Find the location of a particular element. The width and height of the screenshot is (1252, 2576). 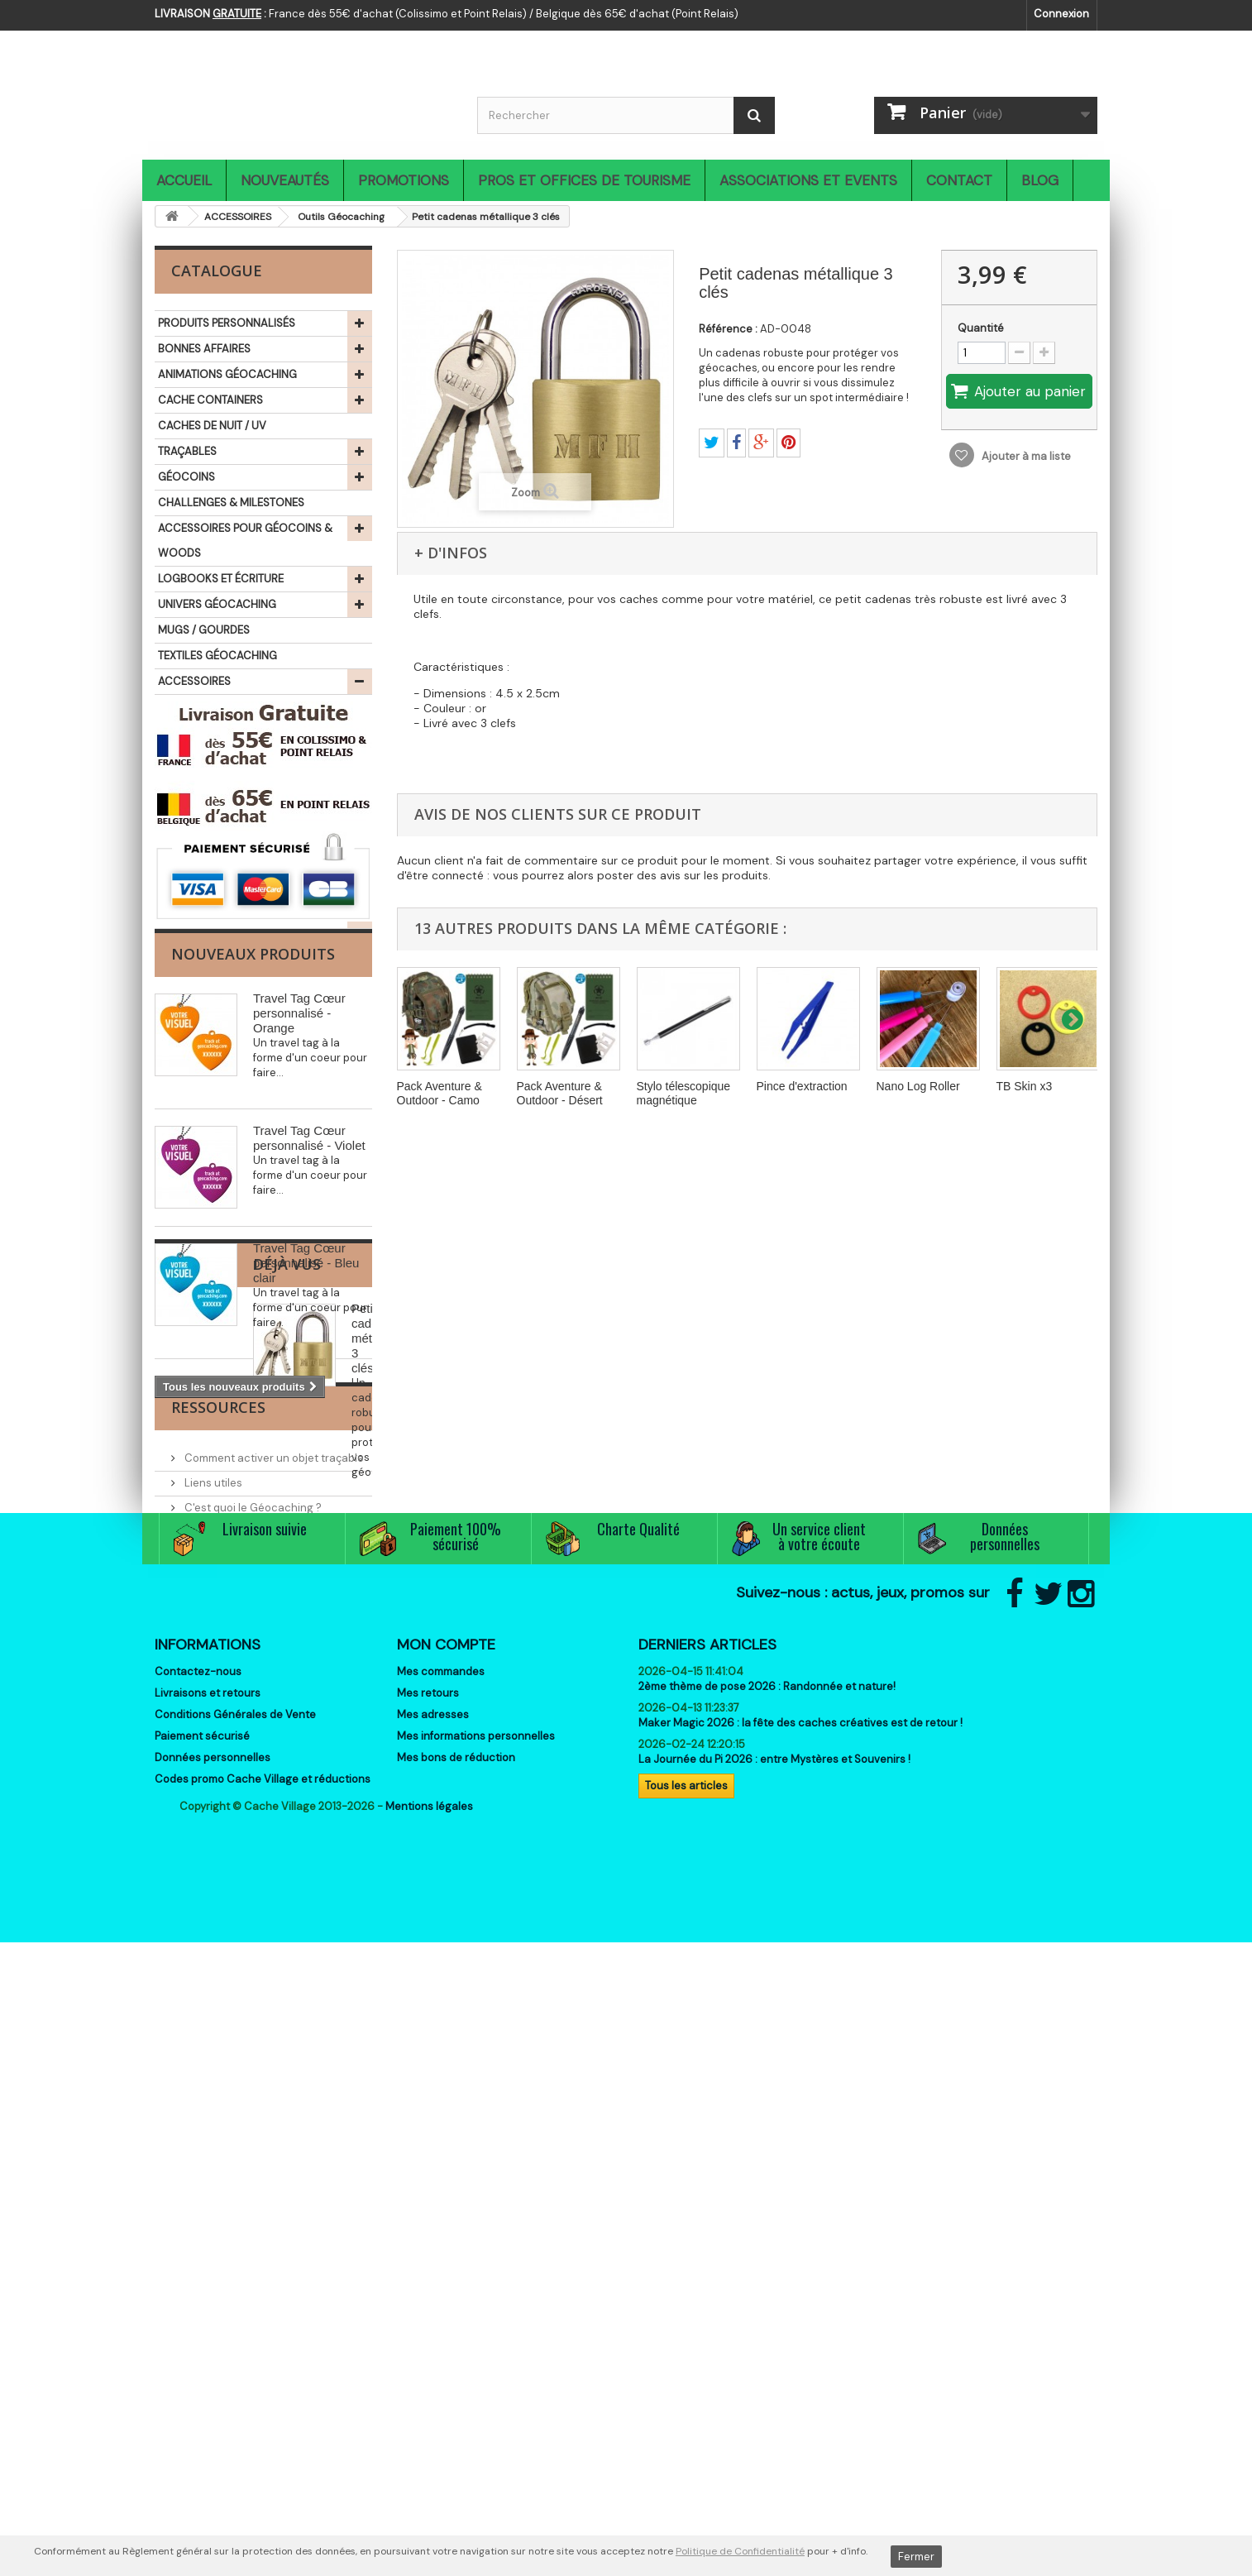

Lanyards (Tours de cou) is located at coordinates (248, 761).